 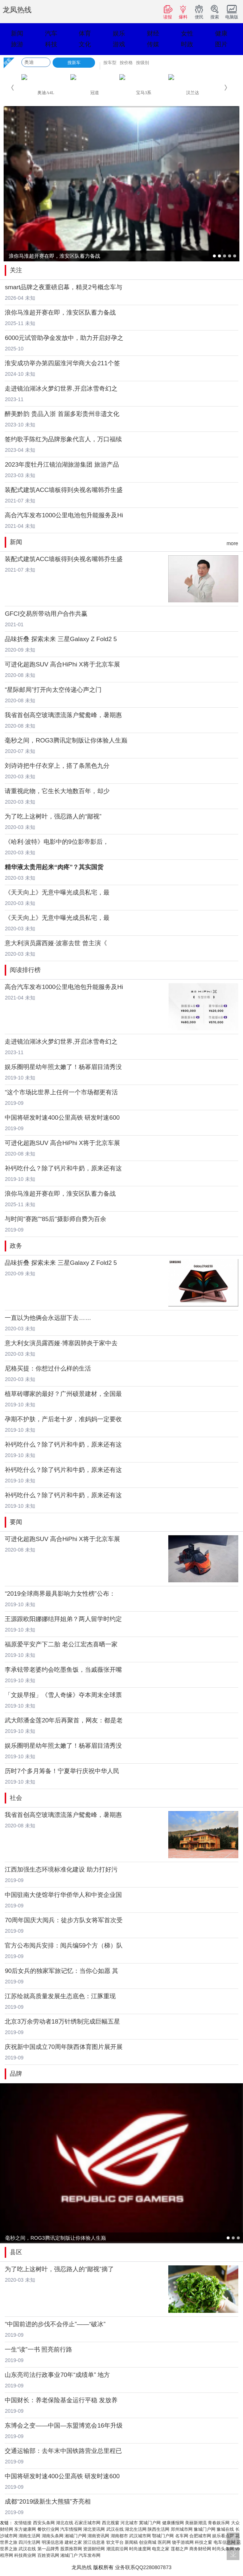 What do you see at coordinates (64, 2522) in the screenshot?
I see `湖北在线` at bounding box center [64, 2522].